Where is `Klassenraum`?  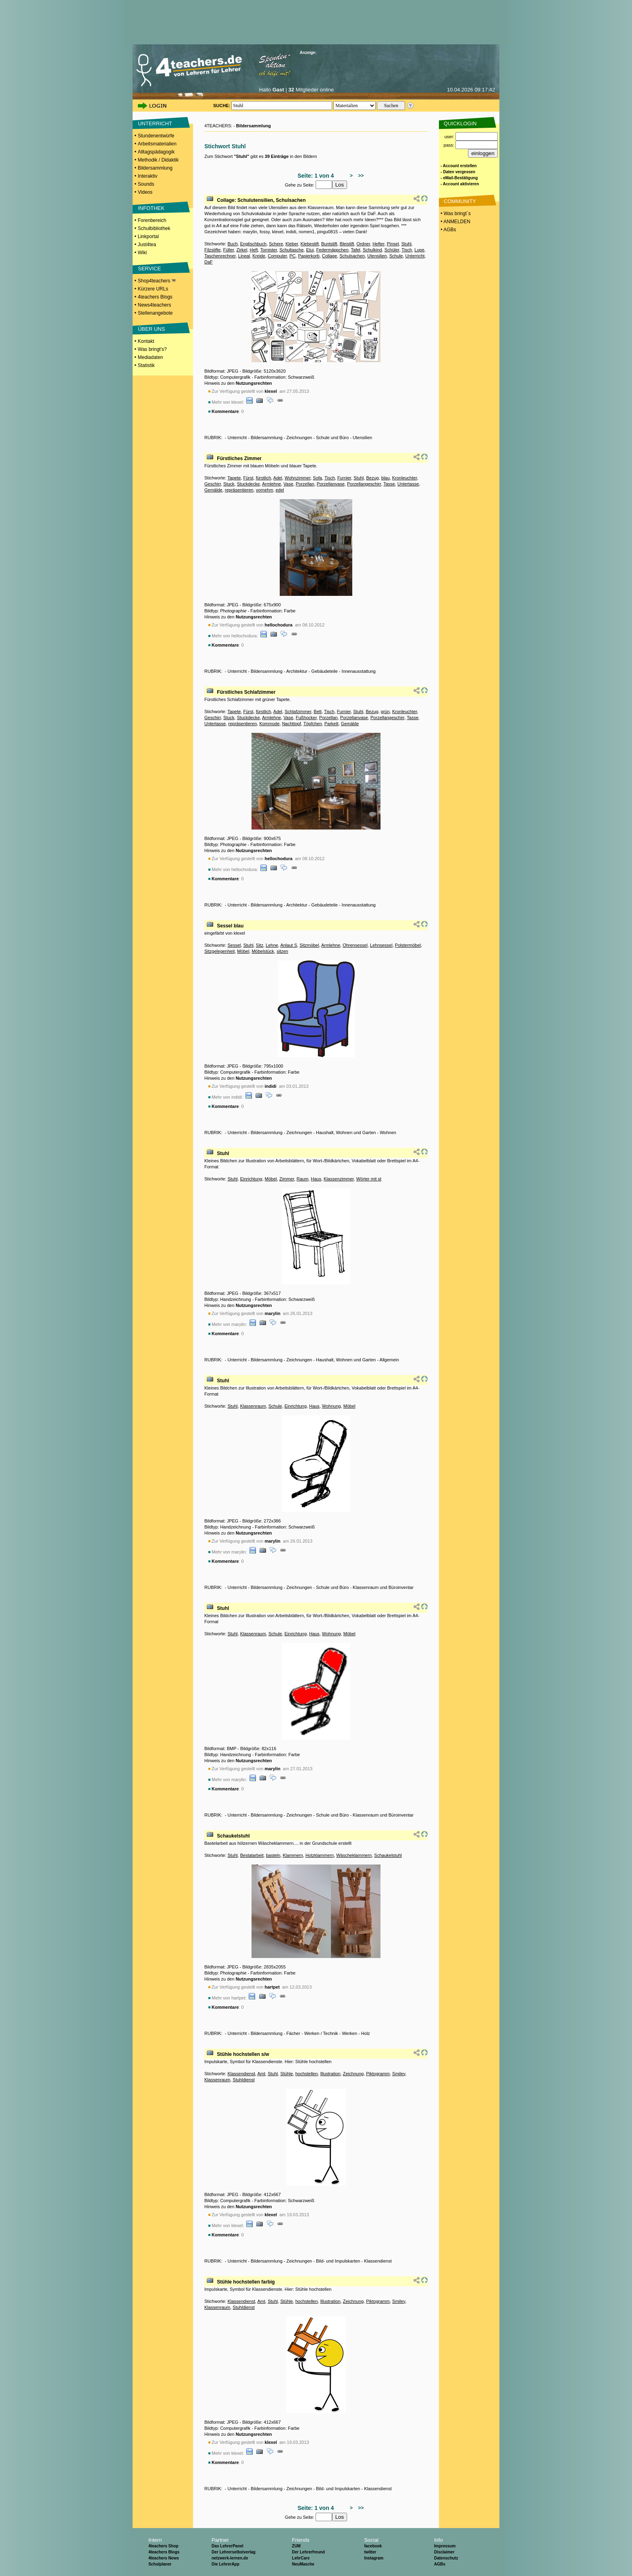
Klassenraum is located at coordinates (253, 1406).